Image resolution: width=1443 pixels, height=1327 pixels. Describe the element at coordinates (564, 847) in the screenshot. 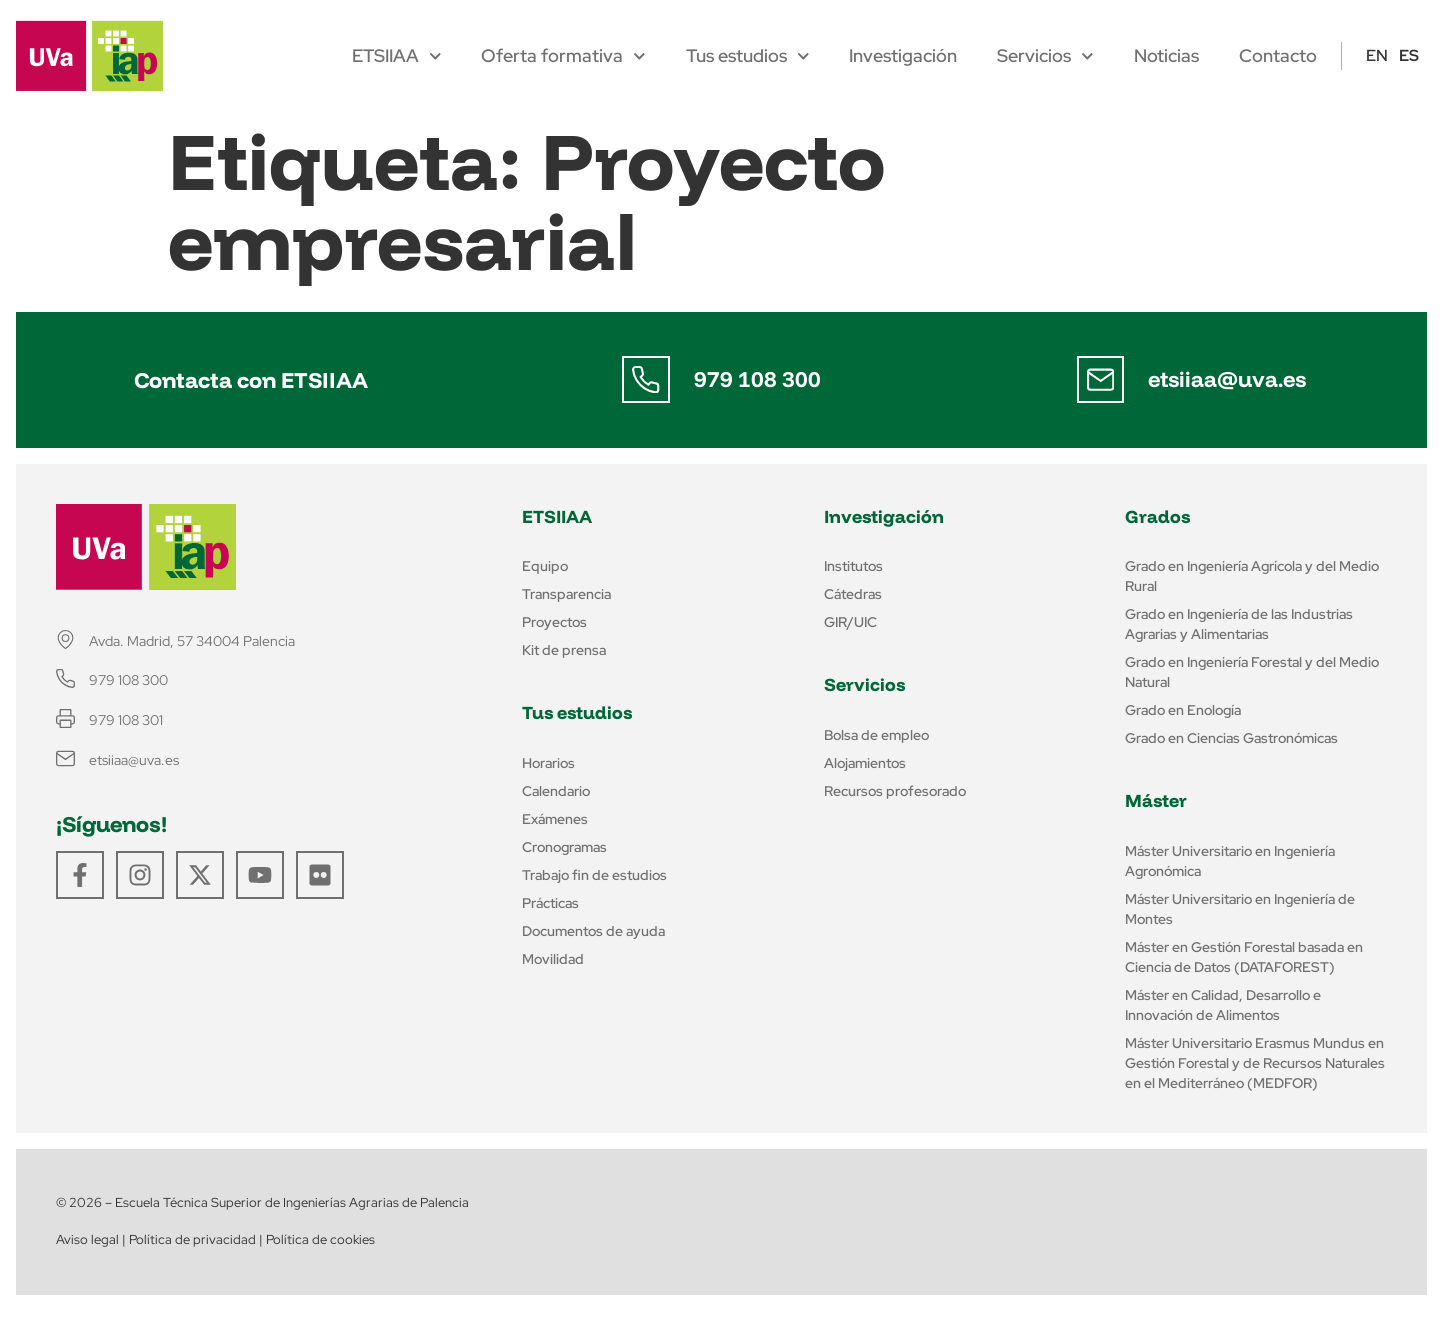

I see `Cronogramas` at that location.